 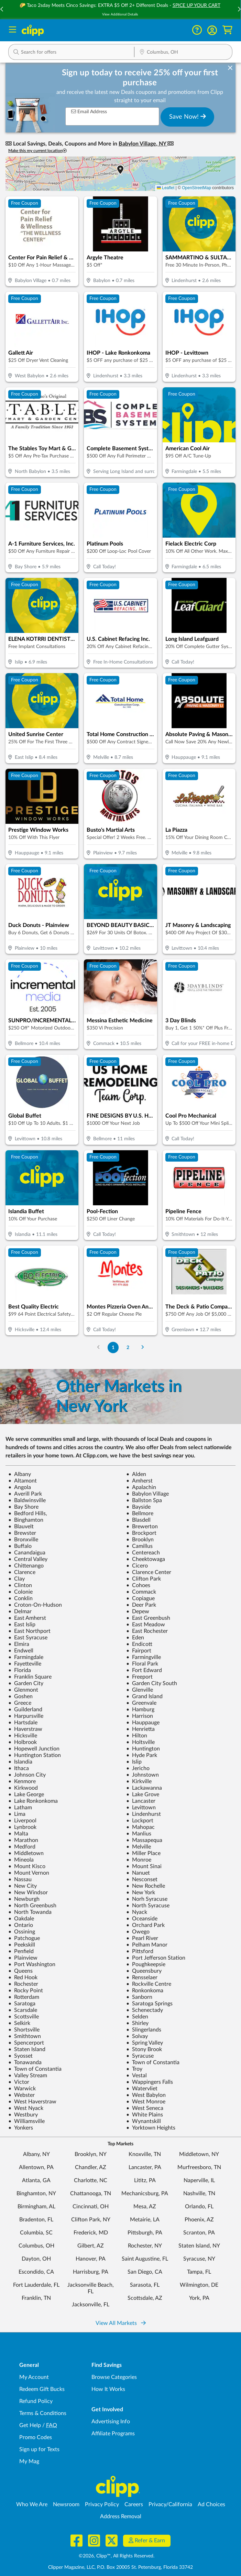 What do you see at coordinates (25, 1716) in the screenshot?
I see `Harpursville` at bounding box center [25, 1716].